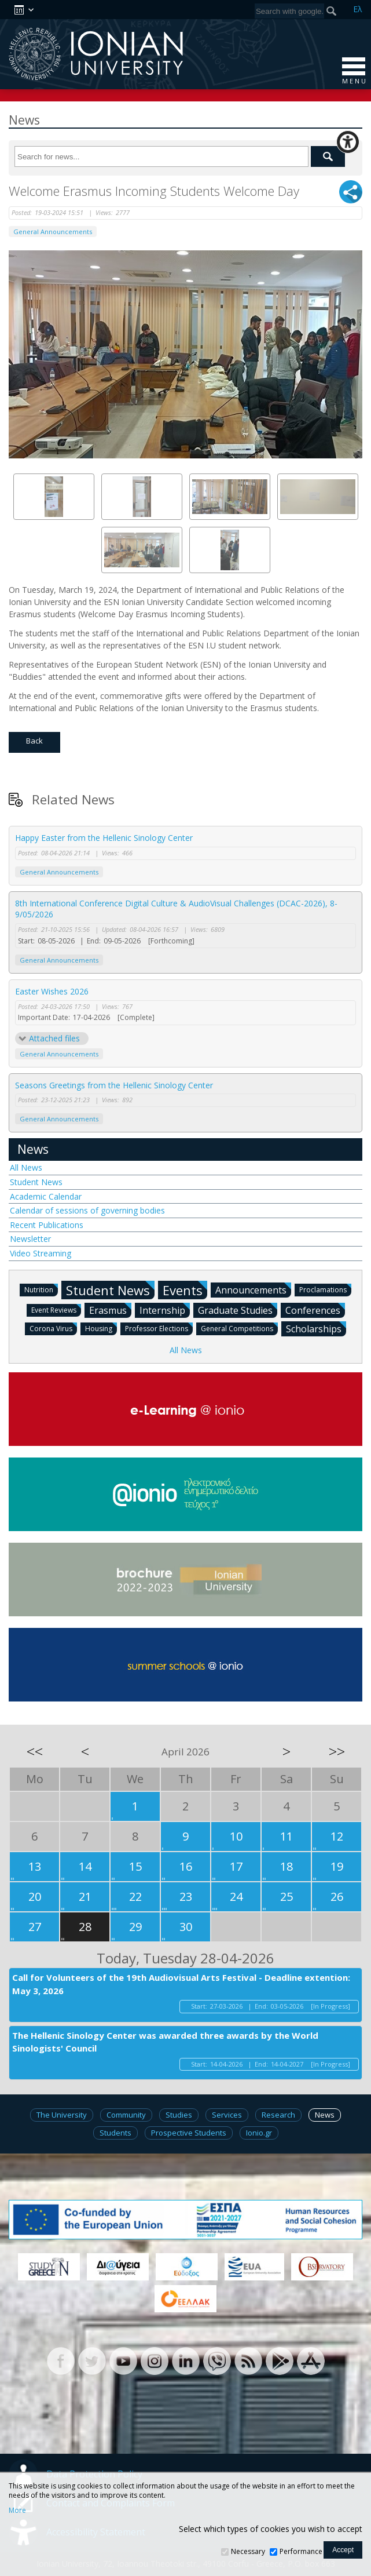 The image size is (371, 2576). I want to click on More, so click(17, 2510).